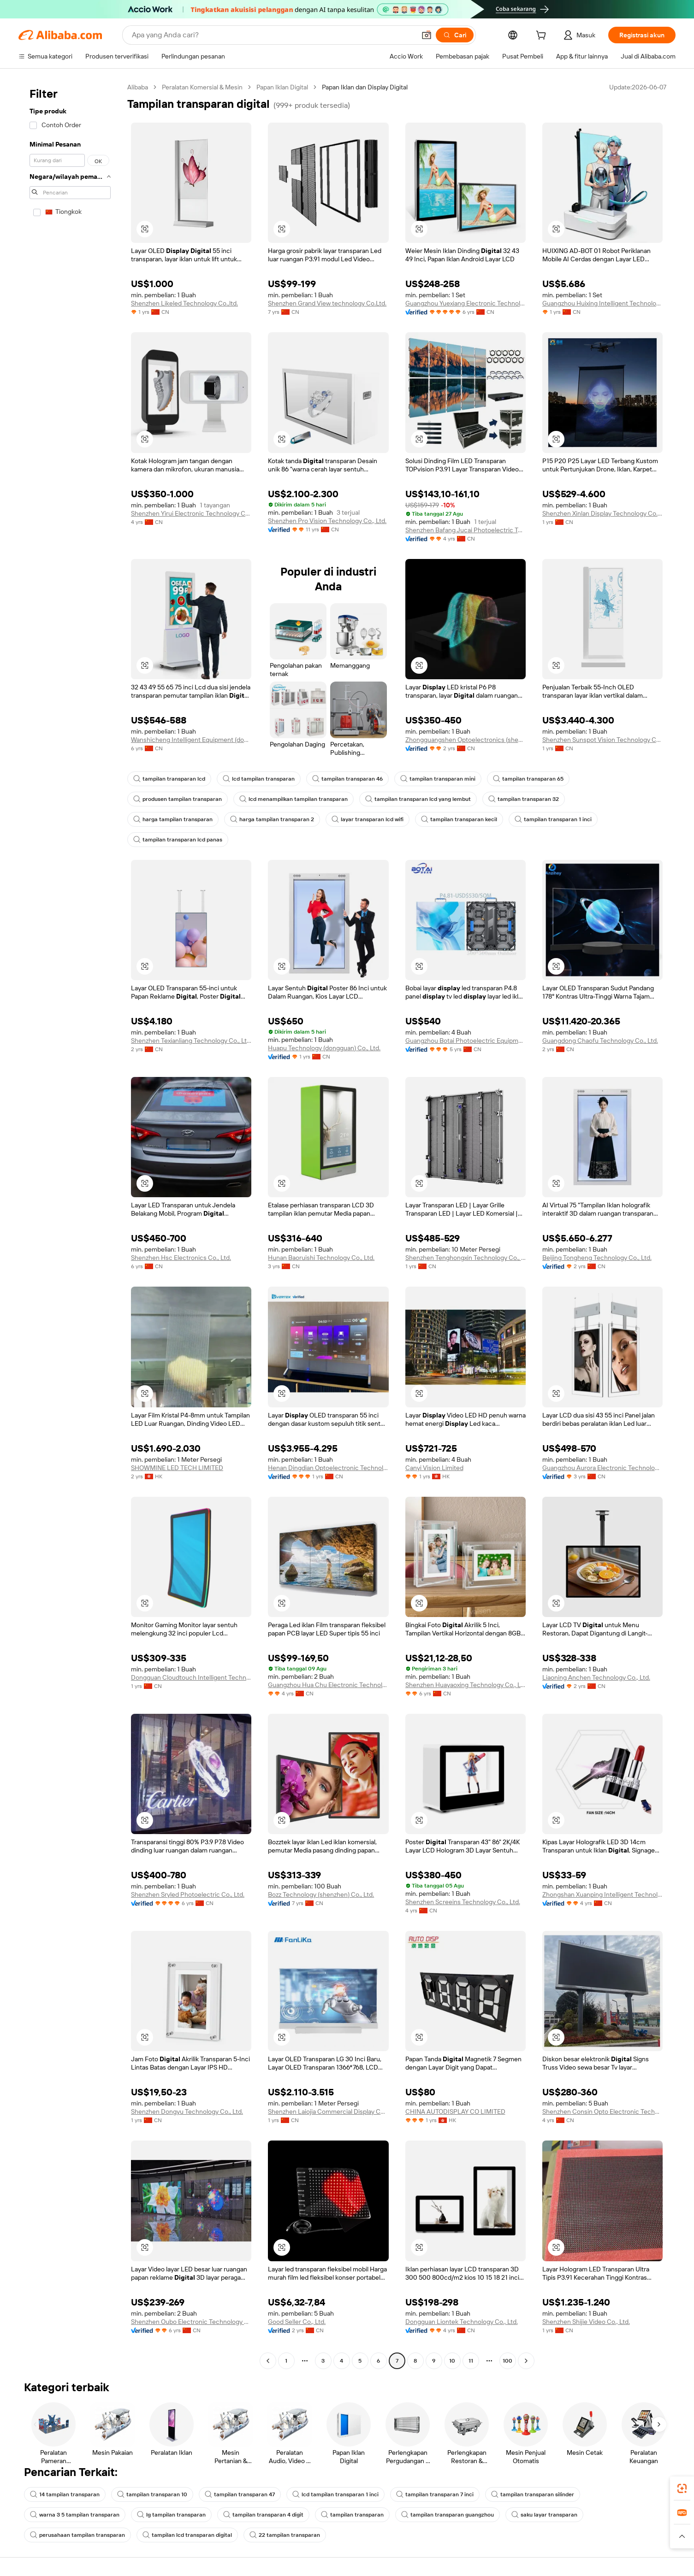  Describe the element at coordinates (282, 87) in the screenshot. I see `Papan Iklan Digital` at that location.